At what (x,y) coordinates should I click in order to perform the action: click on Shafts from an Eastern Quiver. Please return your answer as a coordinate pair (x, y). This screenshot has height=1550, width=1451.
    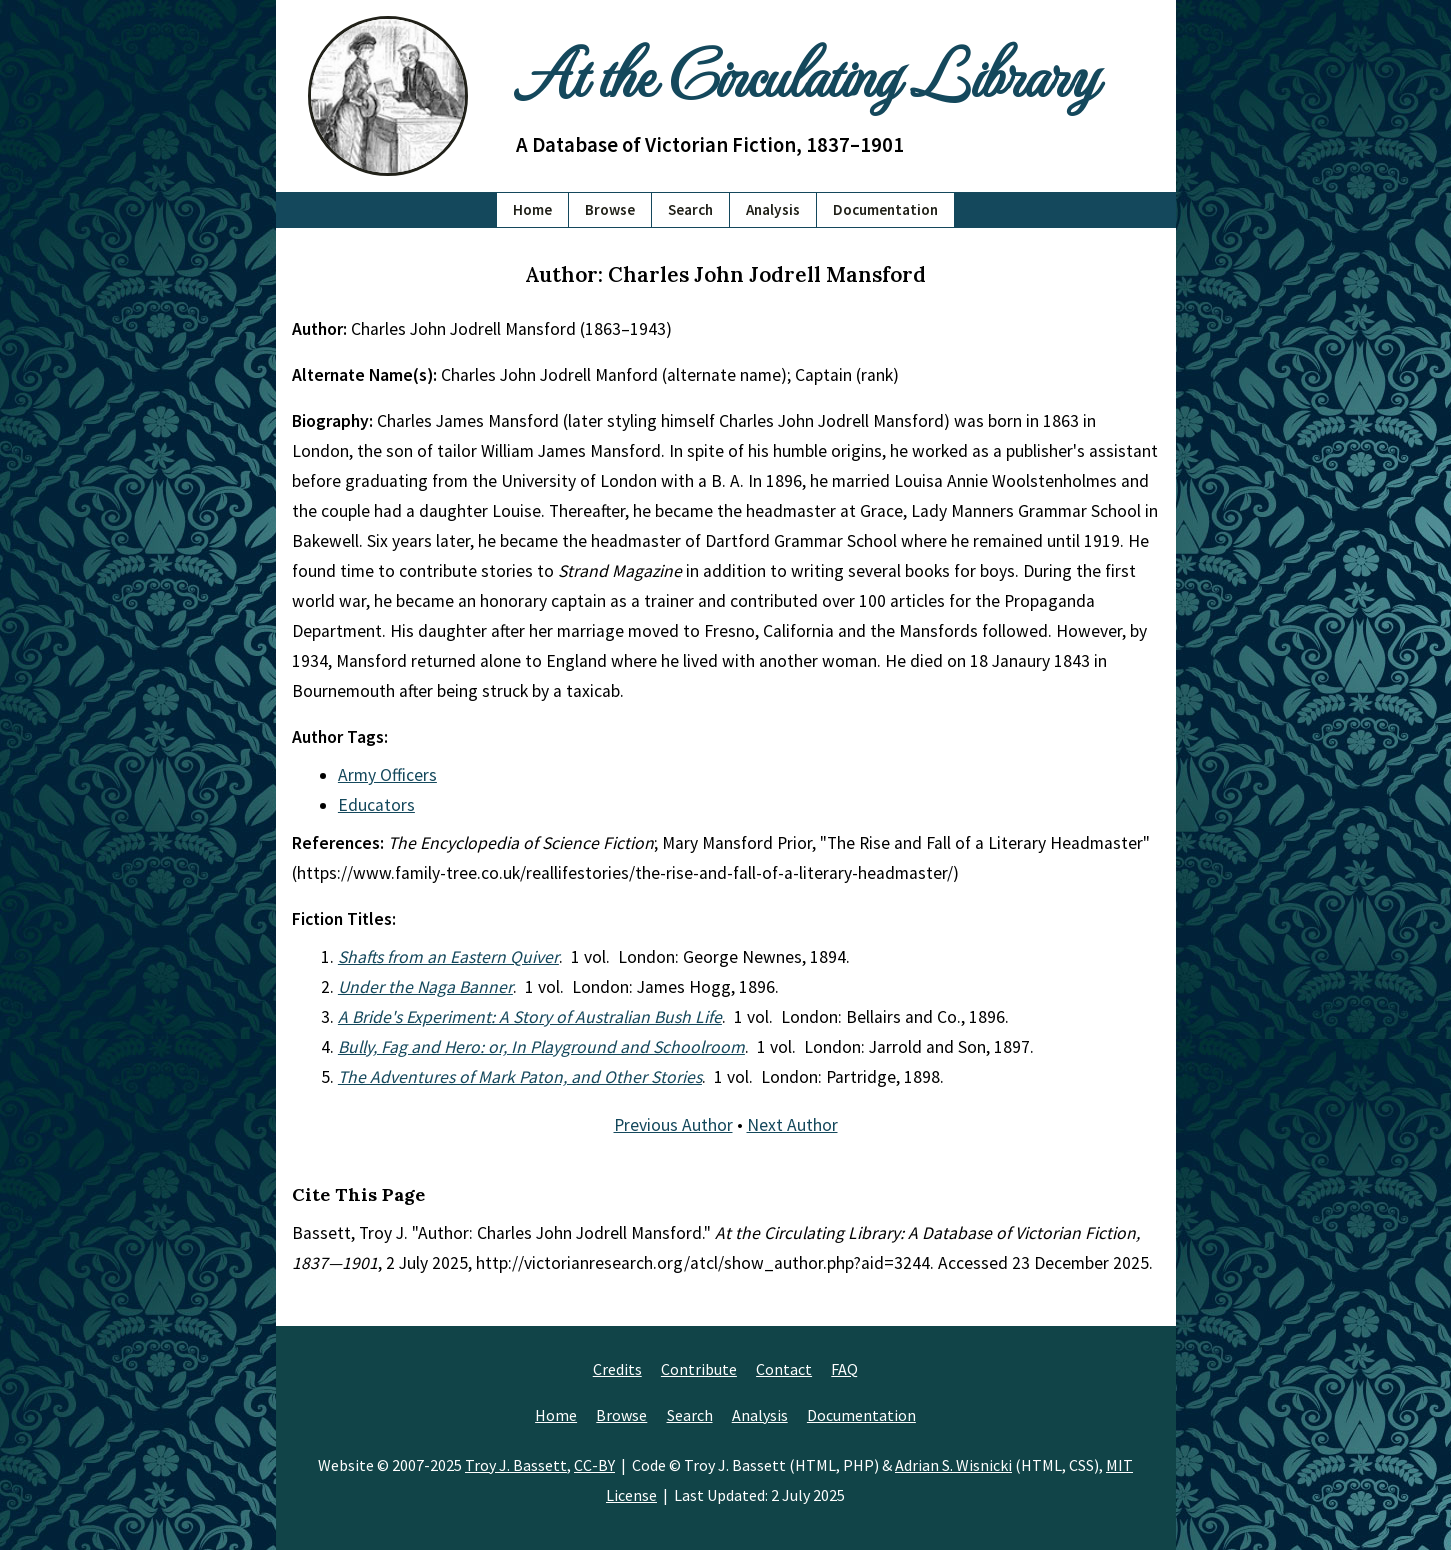
    Looking at the image, I should click on (448, 957).